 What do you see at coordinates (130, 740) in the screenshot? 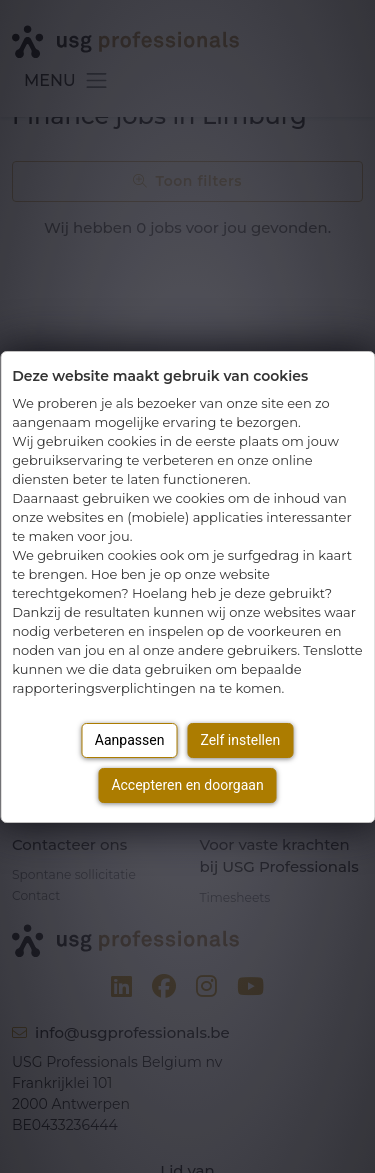
I see `Aanpassen` at bounding box center [130, 740].